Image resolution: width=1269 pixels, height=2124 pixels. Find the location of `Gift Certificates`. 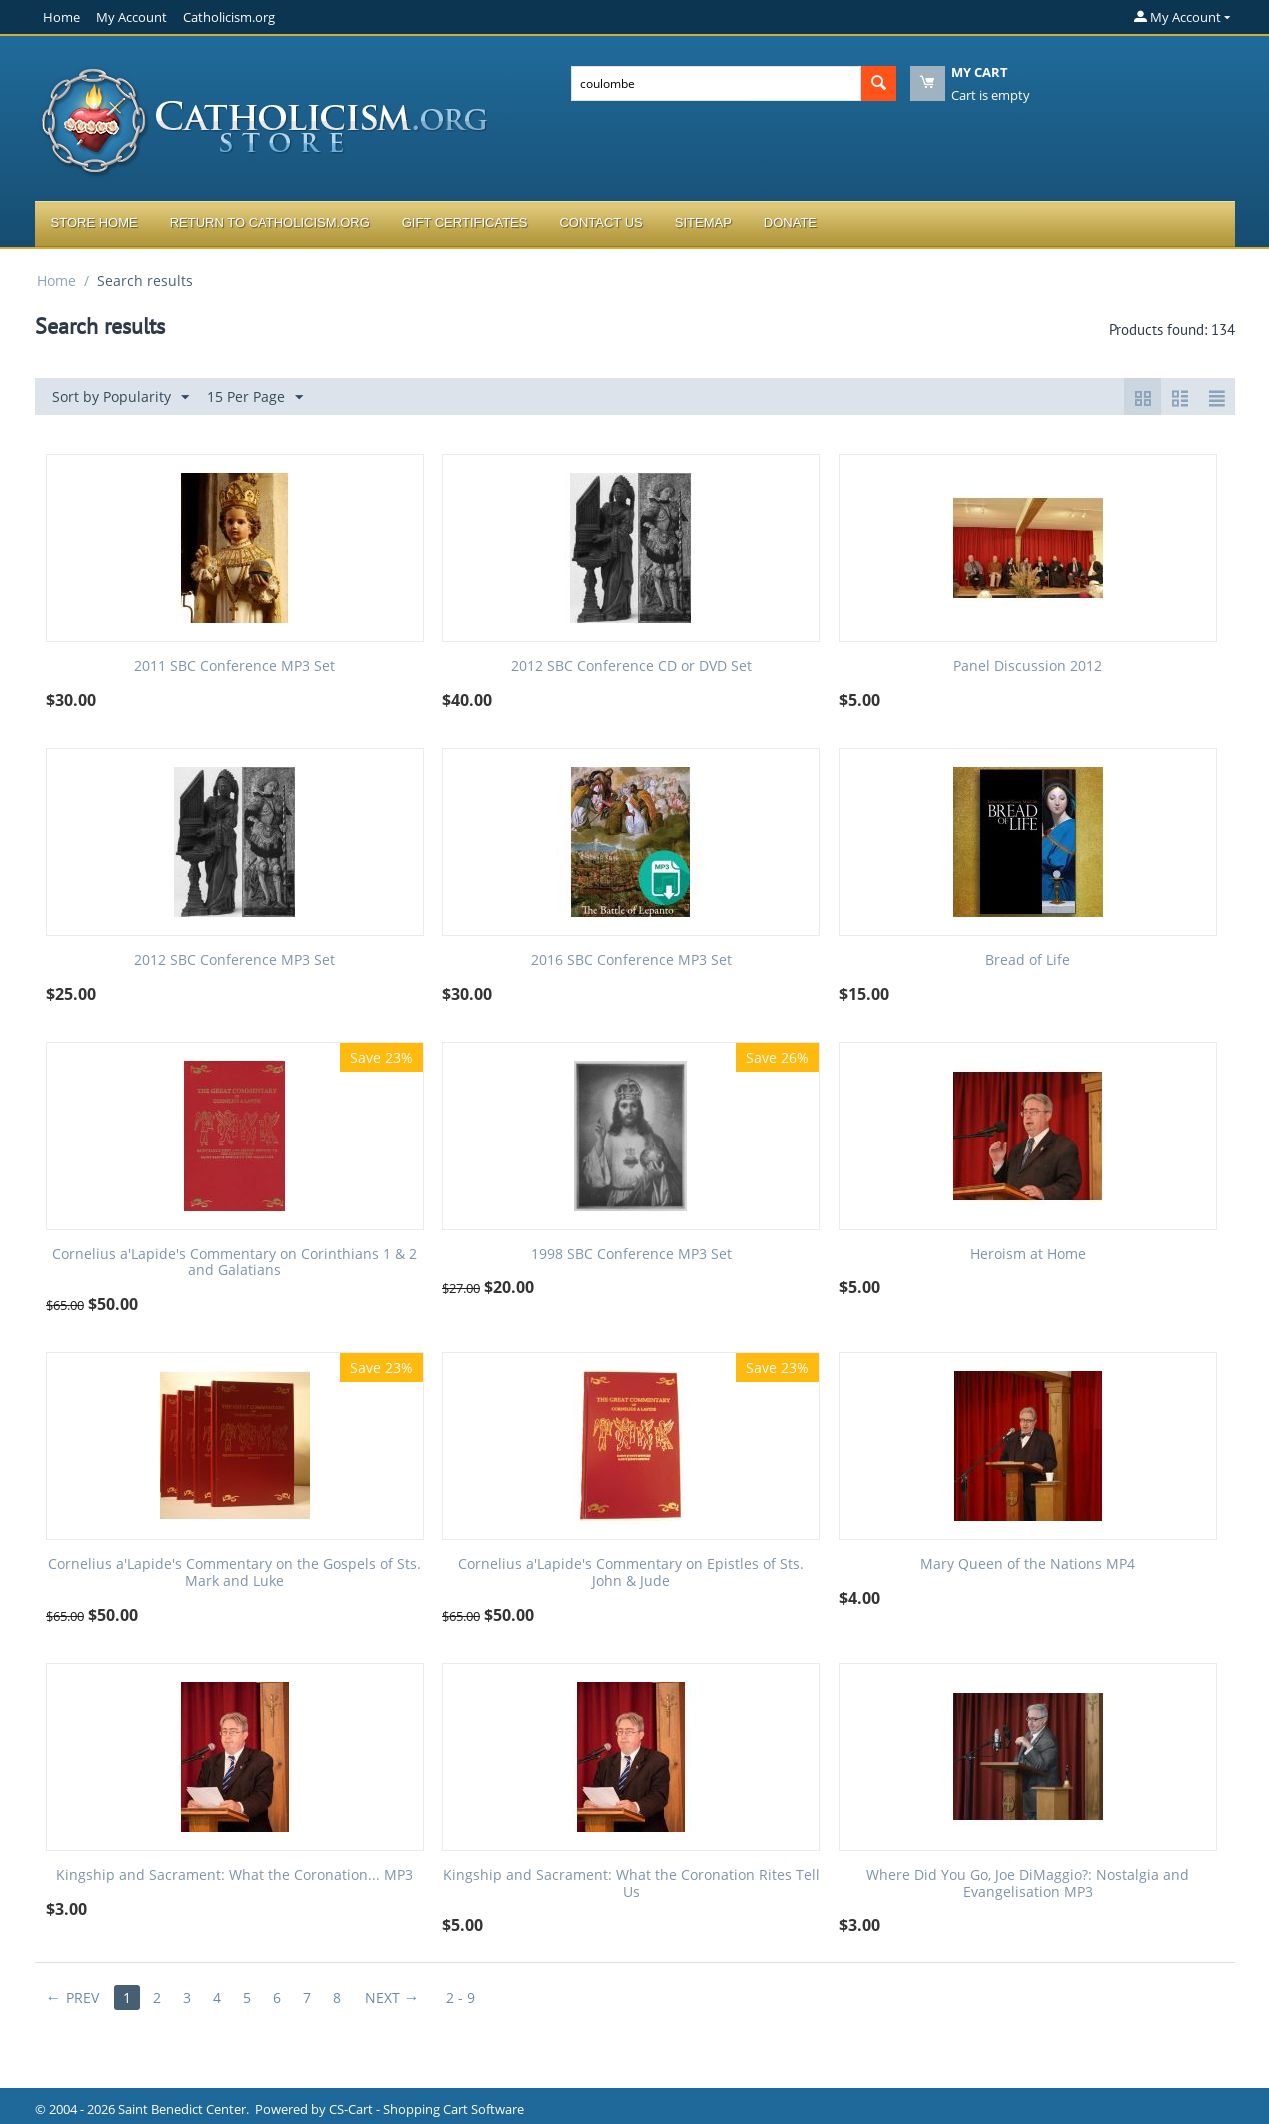

Gift Certificates is located at coordinates (465, 222).